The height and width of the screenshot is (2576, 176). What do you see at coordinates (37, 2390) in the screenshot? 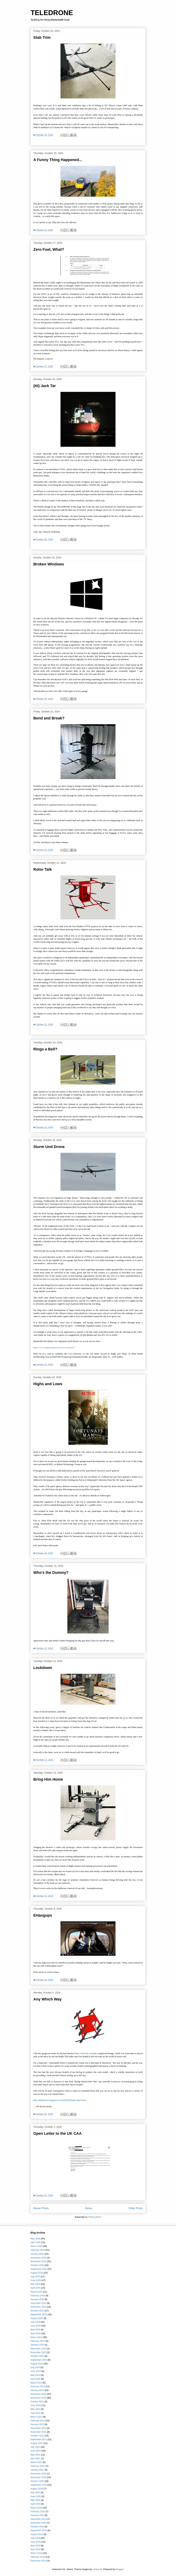
I see `January 2023` at bounding box center [37, 2390].